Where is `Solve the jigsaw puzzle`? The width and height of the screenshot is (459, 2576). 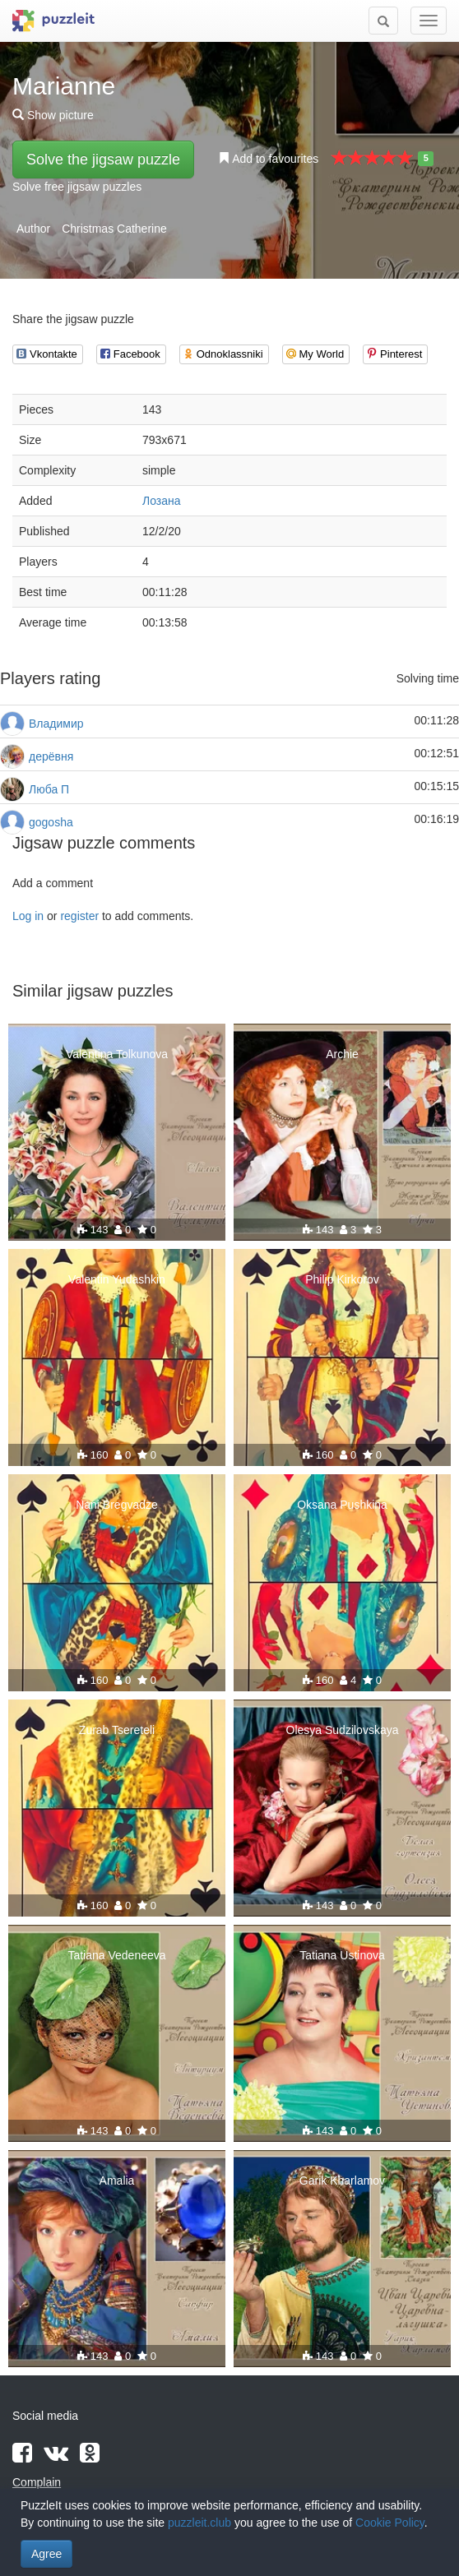
Solve the jigsaw puzzle is located at coordinates (103, 159).